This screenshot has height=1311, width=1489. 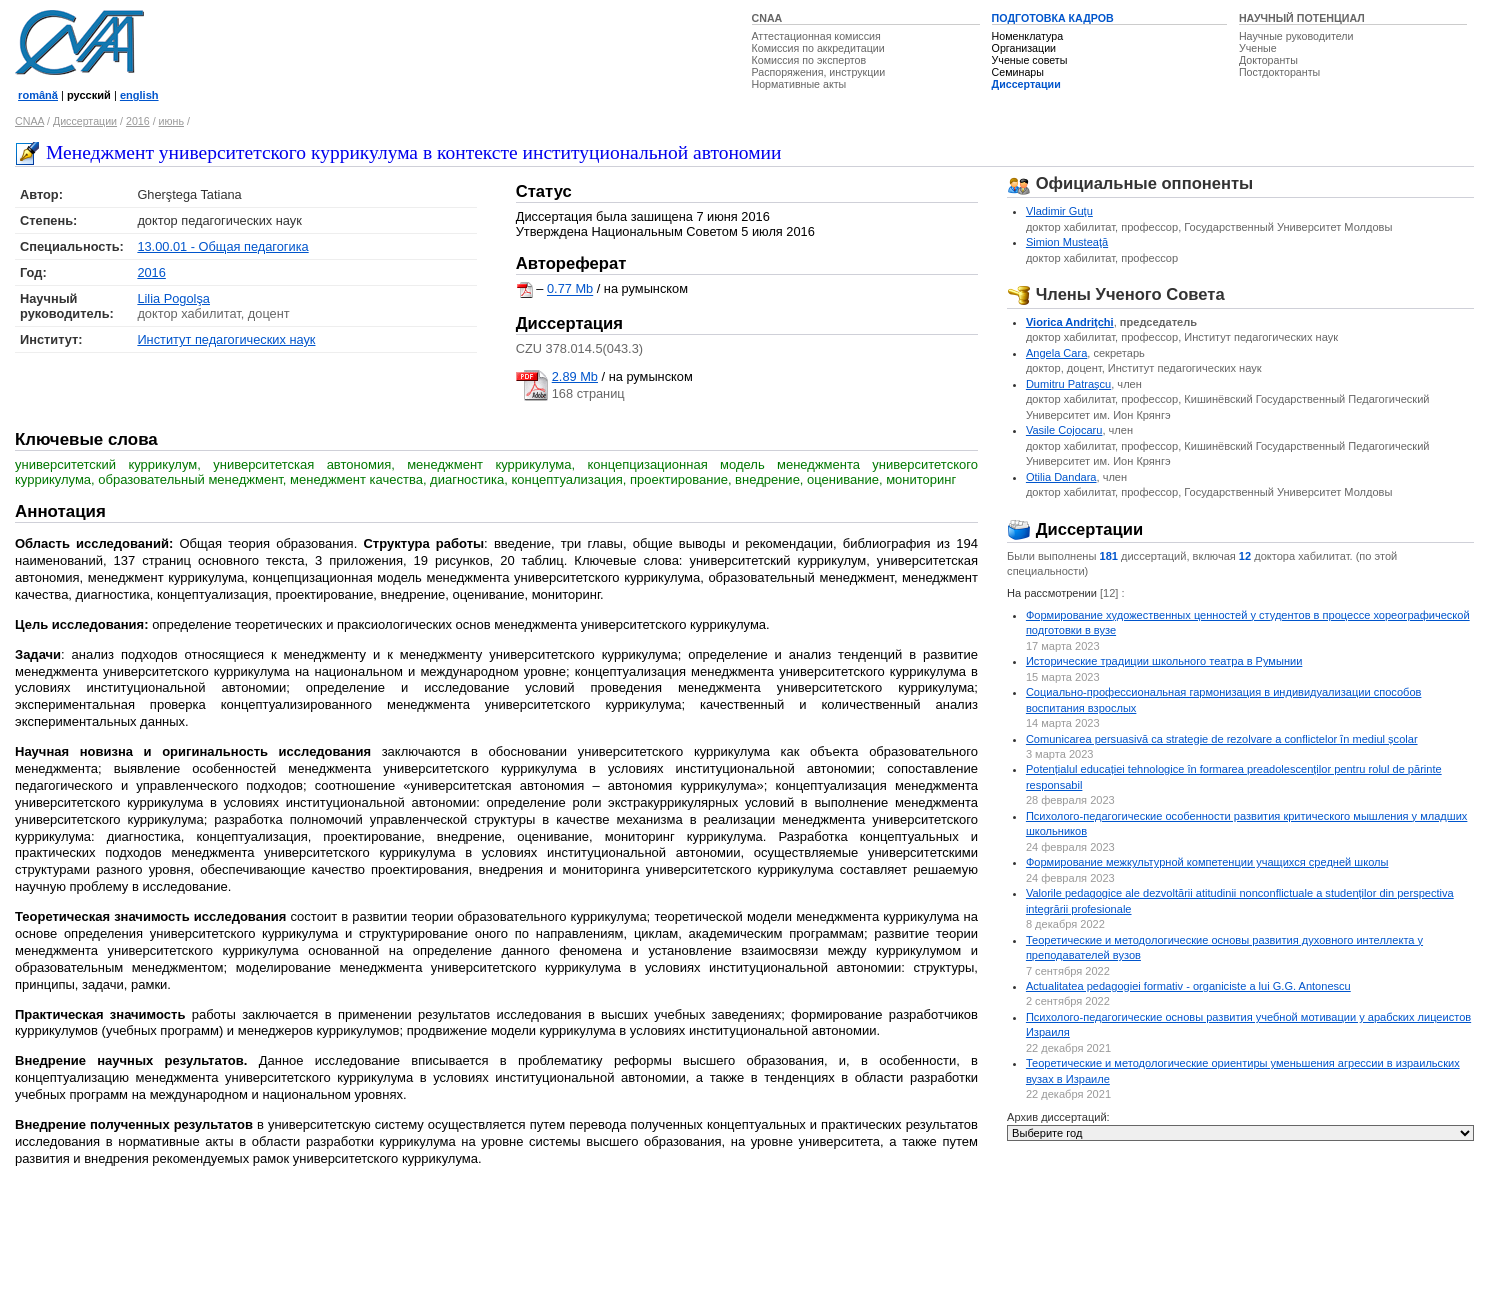 What do you see at coordinates (1030, 60) in the screenshot?
I see `Ученые советы` at bounding box center [1030, 60].